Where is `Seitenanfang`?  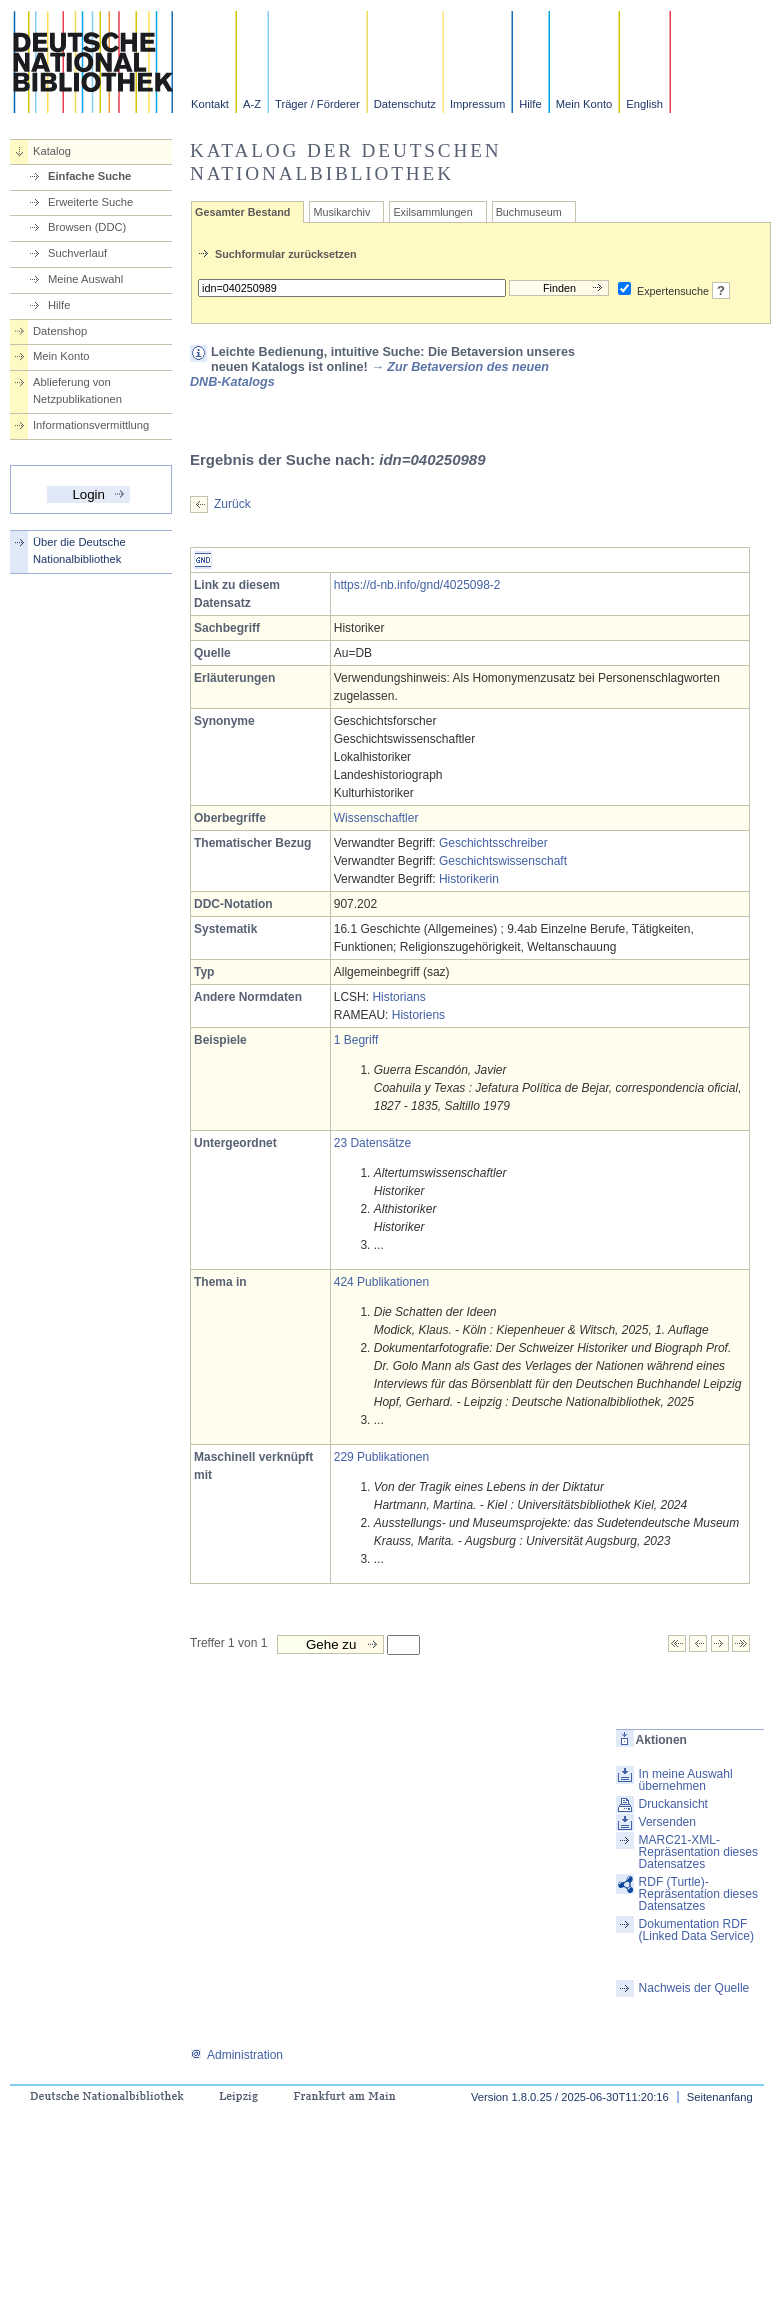
Seitenanfang is located at coordinates (720, 2097).